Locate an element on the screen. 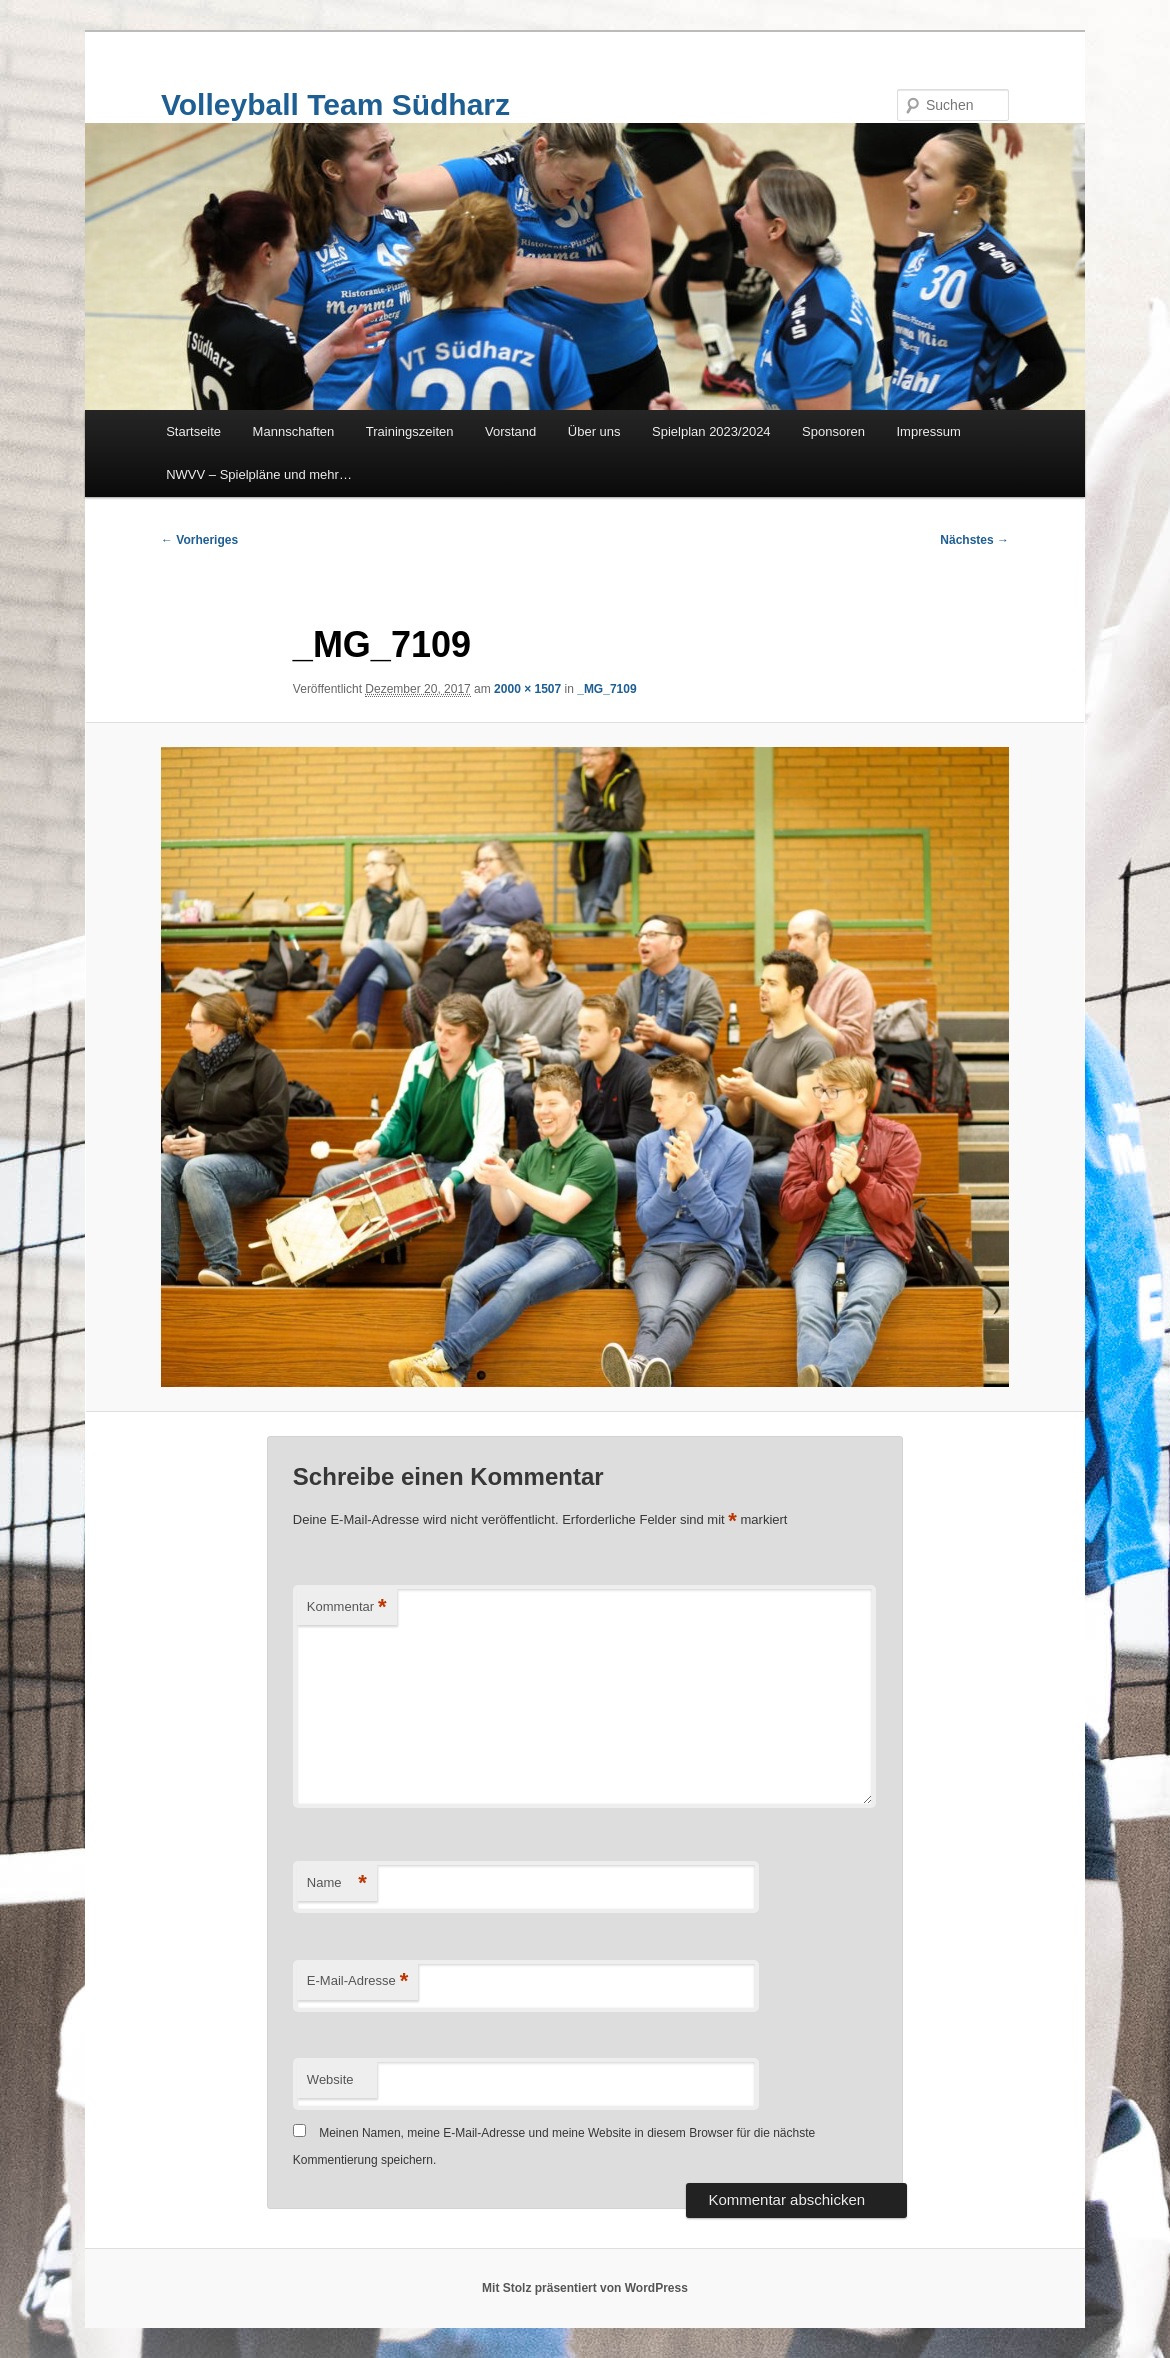 The height and width of the screenshot is (2358, 1170). Startseite is located at coordinates (193, 431).